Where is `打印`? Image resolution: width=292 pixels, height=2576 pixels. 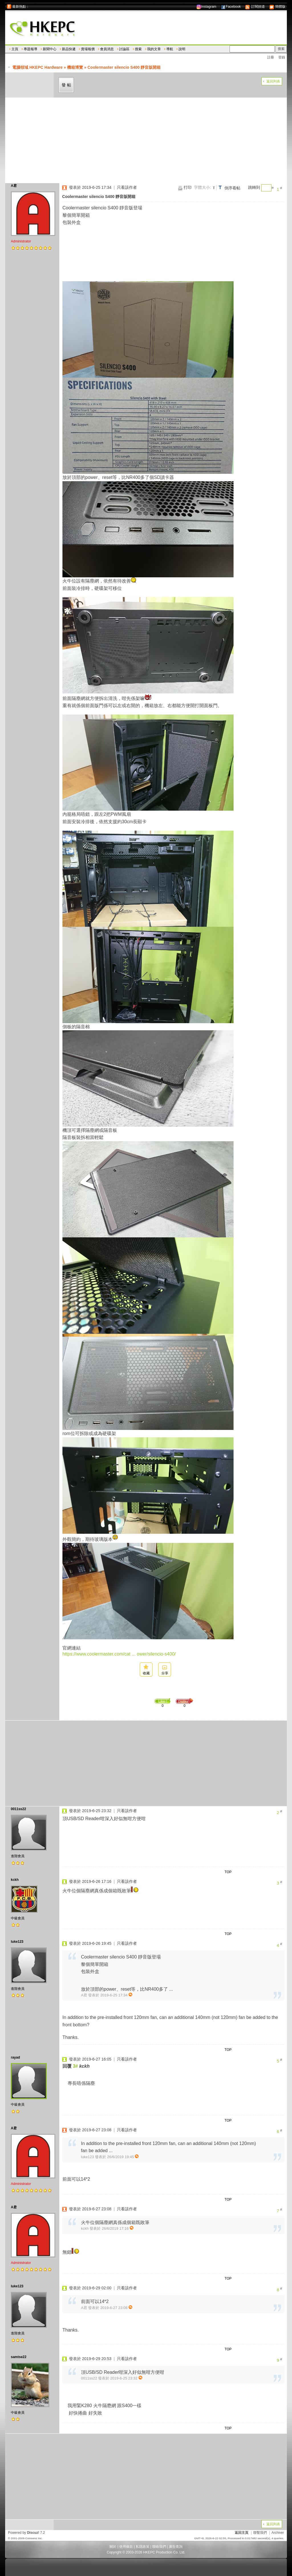
打印 is located at coordinates (188, 187).